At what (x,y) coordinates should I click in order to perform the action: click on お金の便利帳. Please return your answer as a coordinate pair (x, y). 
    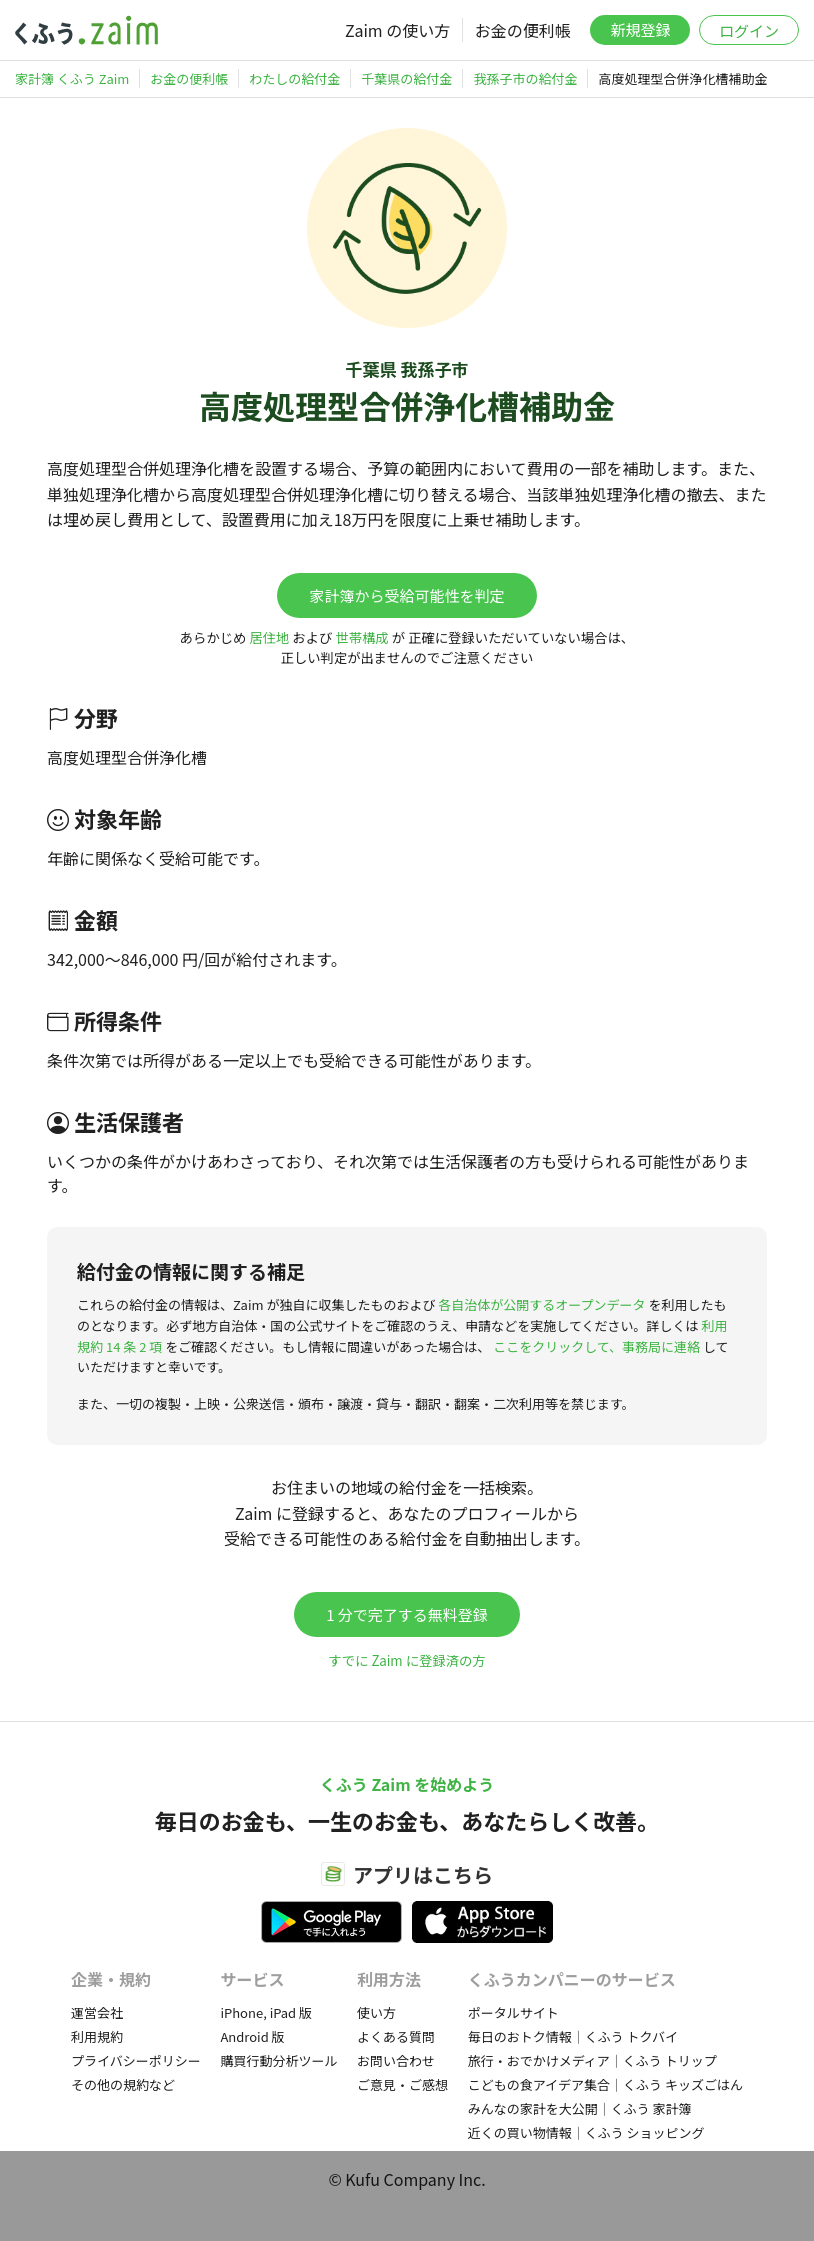
    Looking at the image, I should click on (523, 30).